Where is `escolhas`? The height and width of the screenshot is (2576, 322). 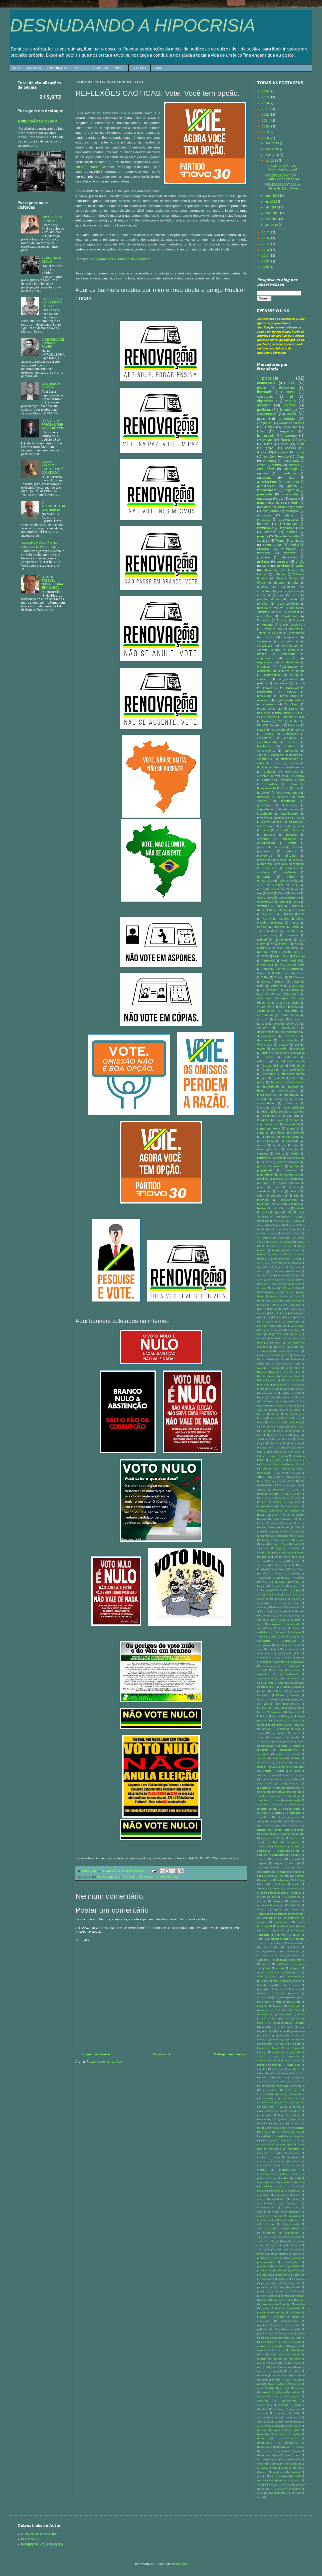
escolhas is located at coordinates (280, 1052).